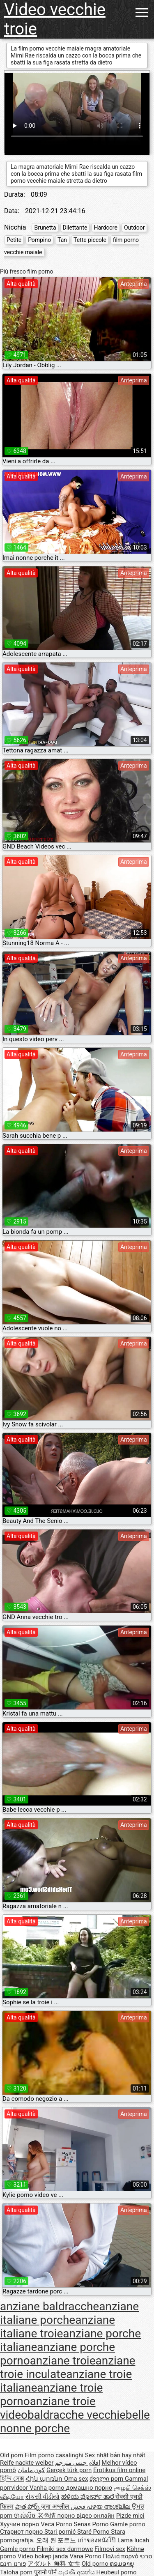 Image resolution: width=154 pixels, height=2576 pixels. What do you see at coordinates (122, 2563) in the screenshot?
I see `ຄອມອາຍຸ` at bounding box center [122, 2563].